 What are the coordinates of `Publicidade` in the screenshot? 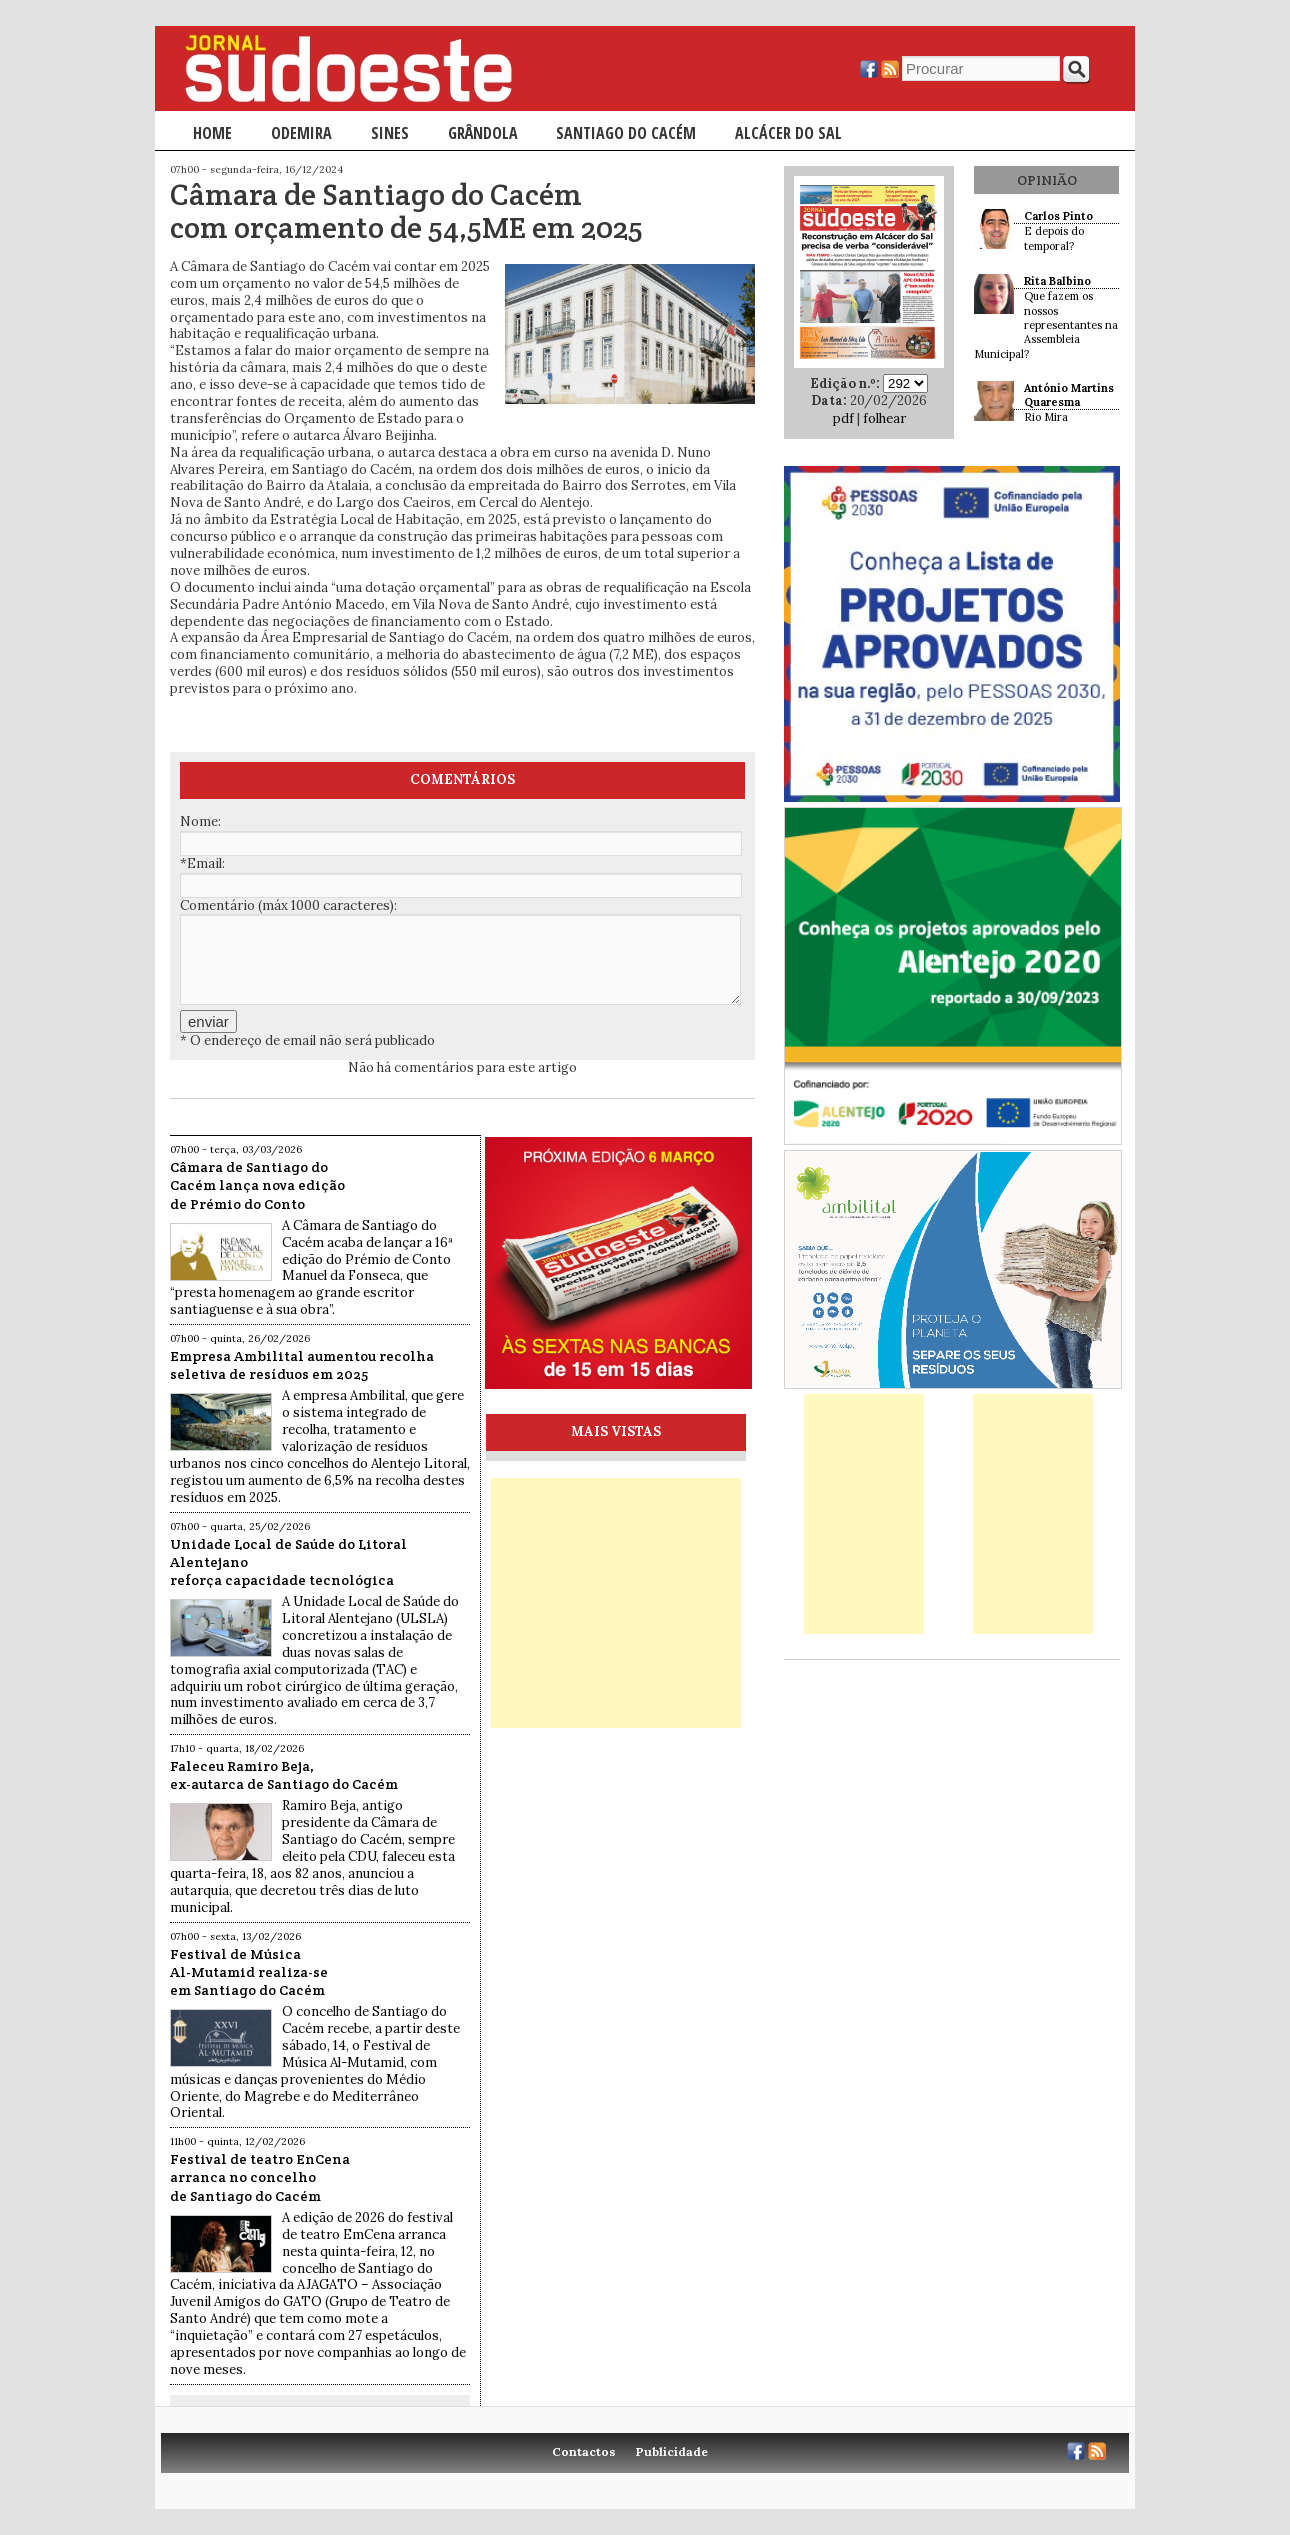 It's located at (672, 2451).